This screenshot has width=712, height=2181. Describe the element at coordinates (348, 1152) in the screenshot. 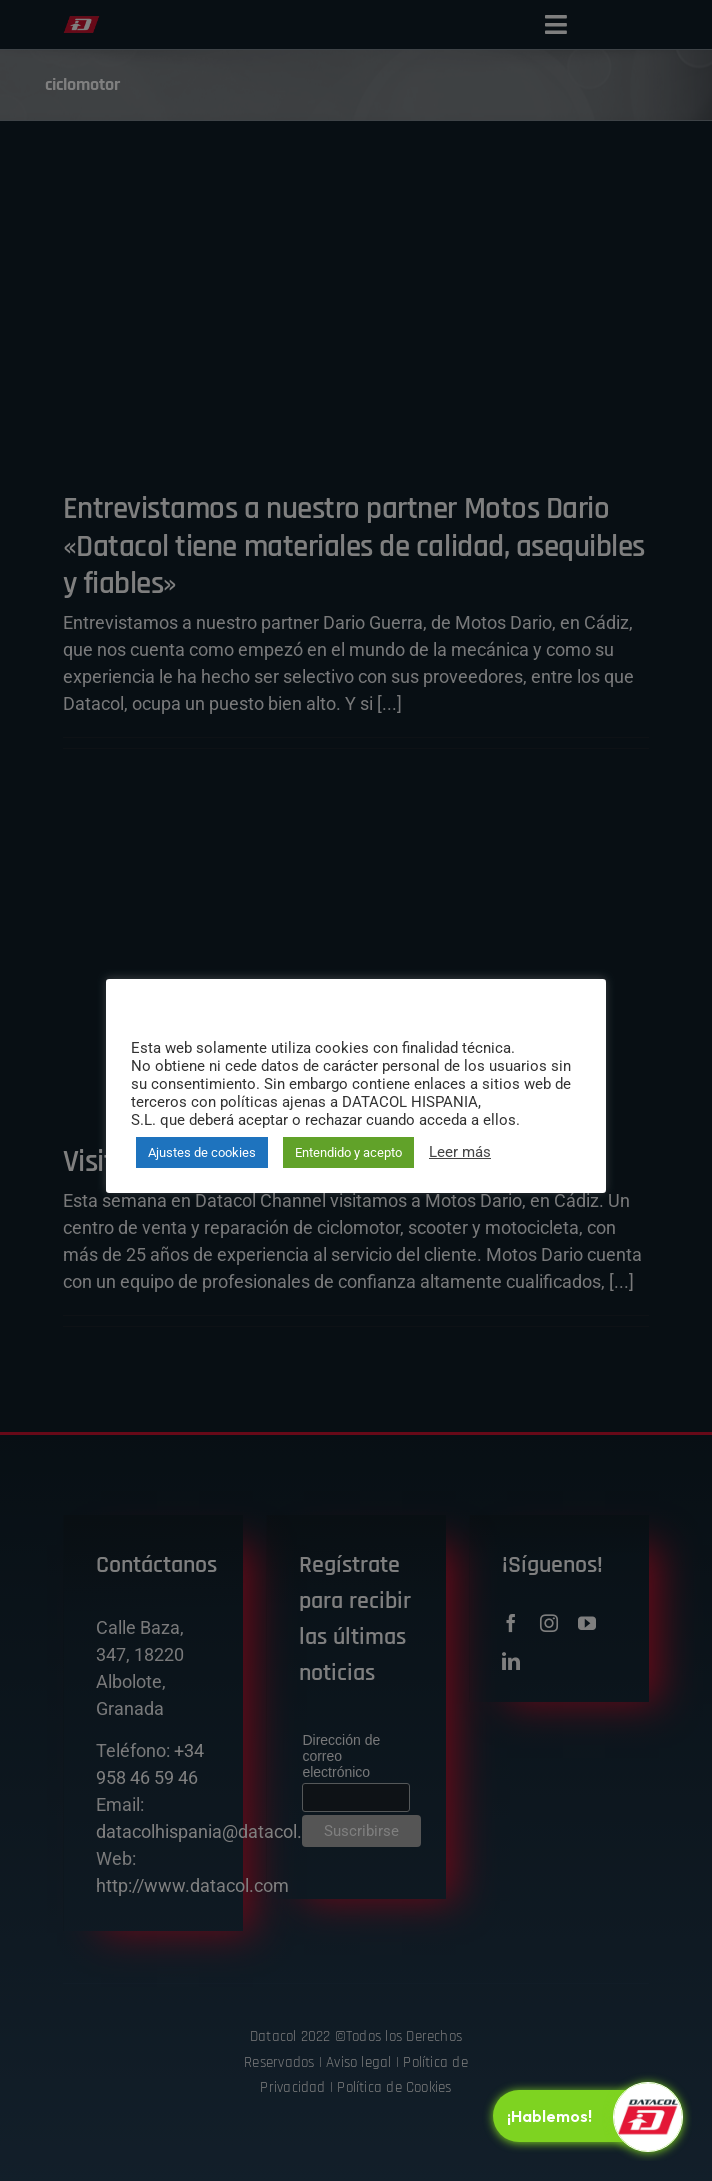

I see `Entendido y acepto [button]` at that location.